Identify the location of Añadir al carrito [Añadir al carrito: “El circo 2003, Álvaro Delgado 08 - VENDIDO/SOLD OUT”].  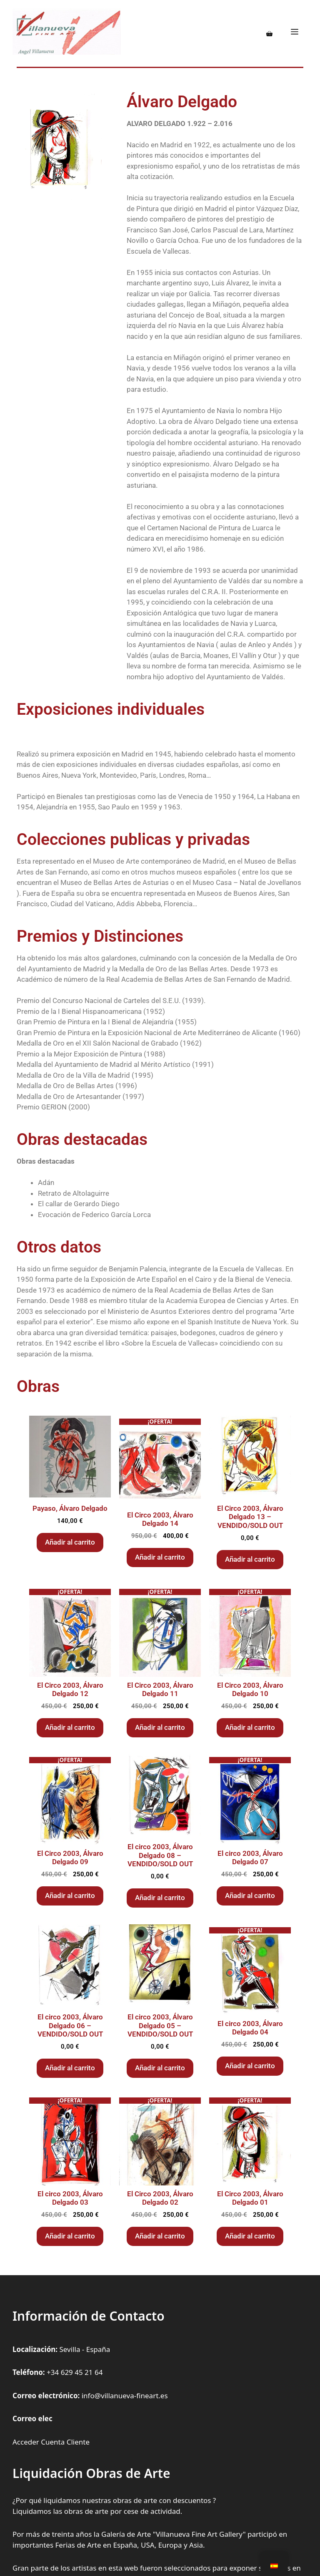
(160, 1897).